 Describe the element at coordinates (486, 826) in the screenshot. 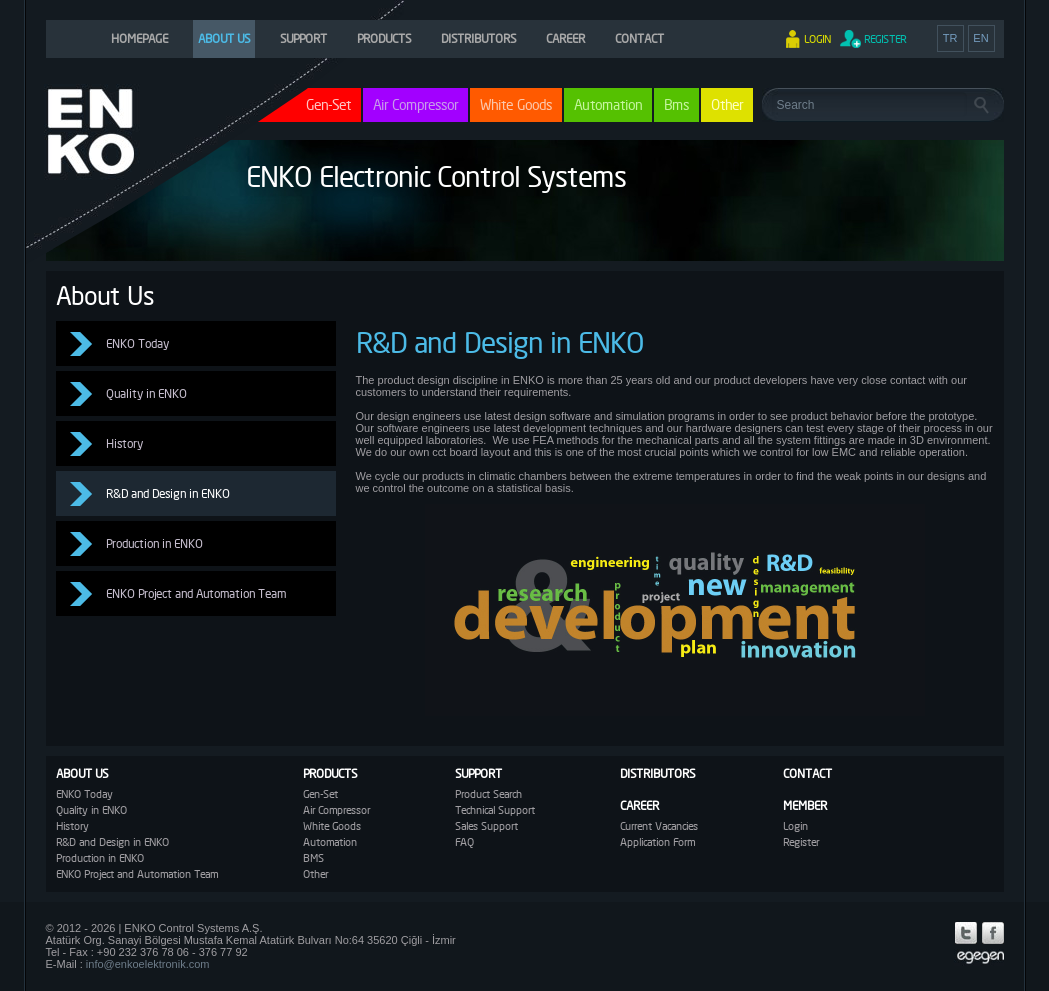

I see `Sales Support` at that location.